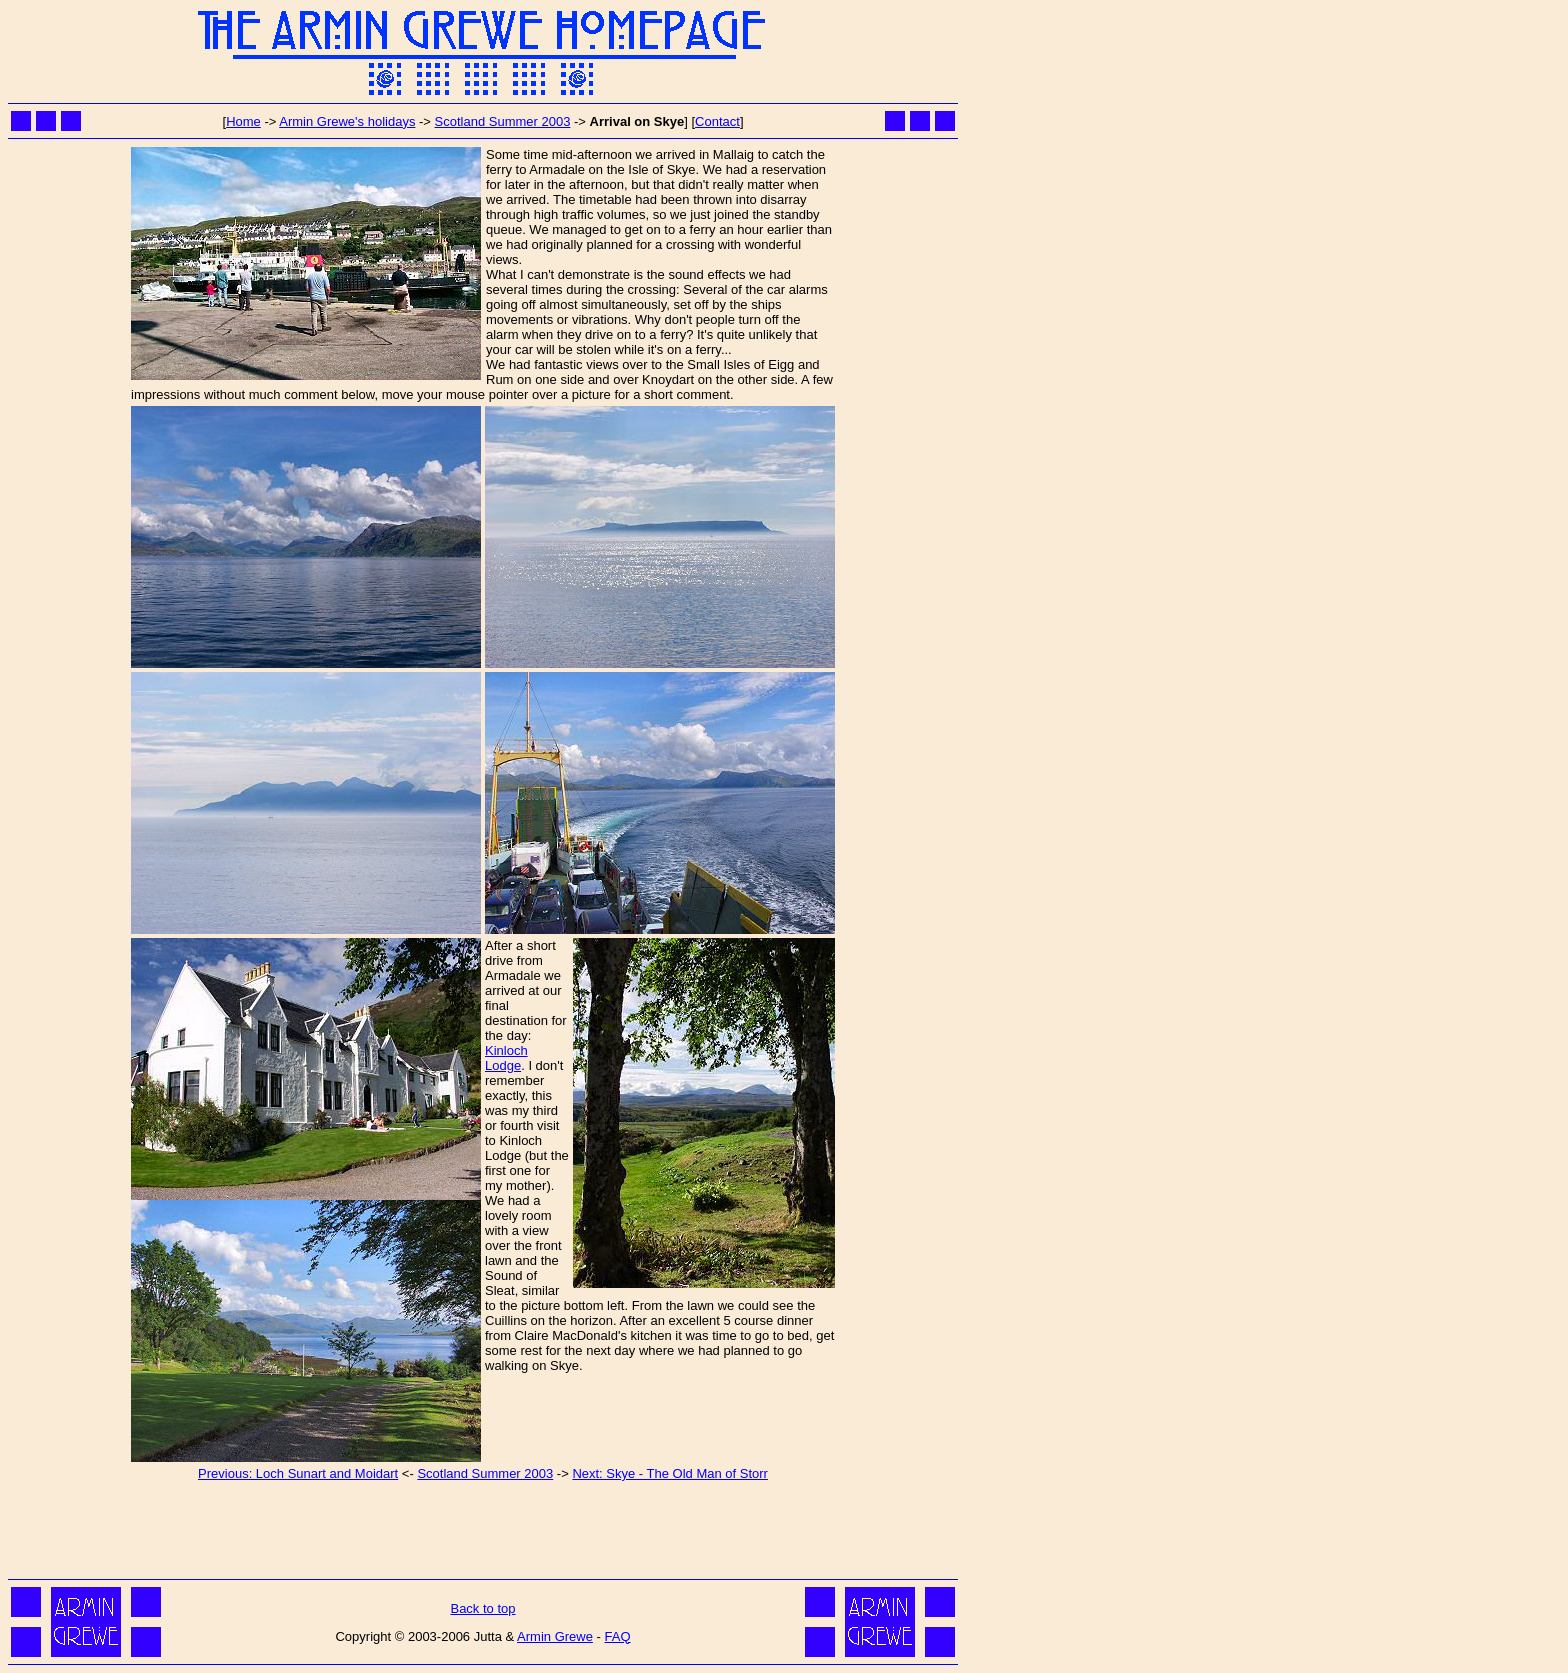 The height and width of the screenshot is (1673, 1568). Describe the element at coordinates (555, 1636) in the screenshot. I see `Armin Grewe` at that location.